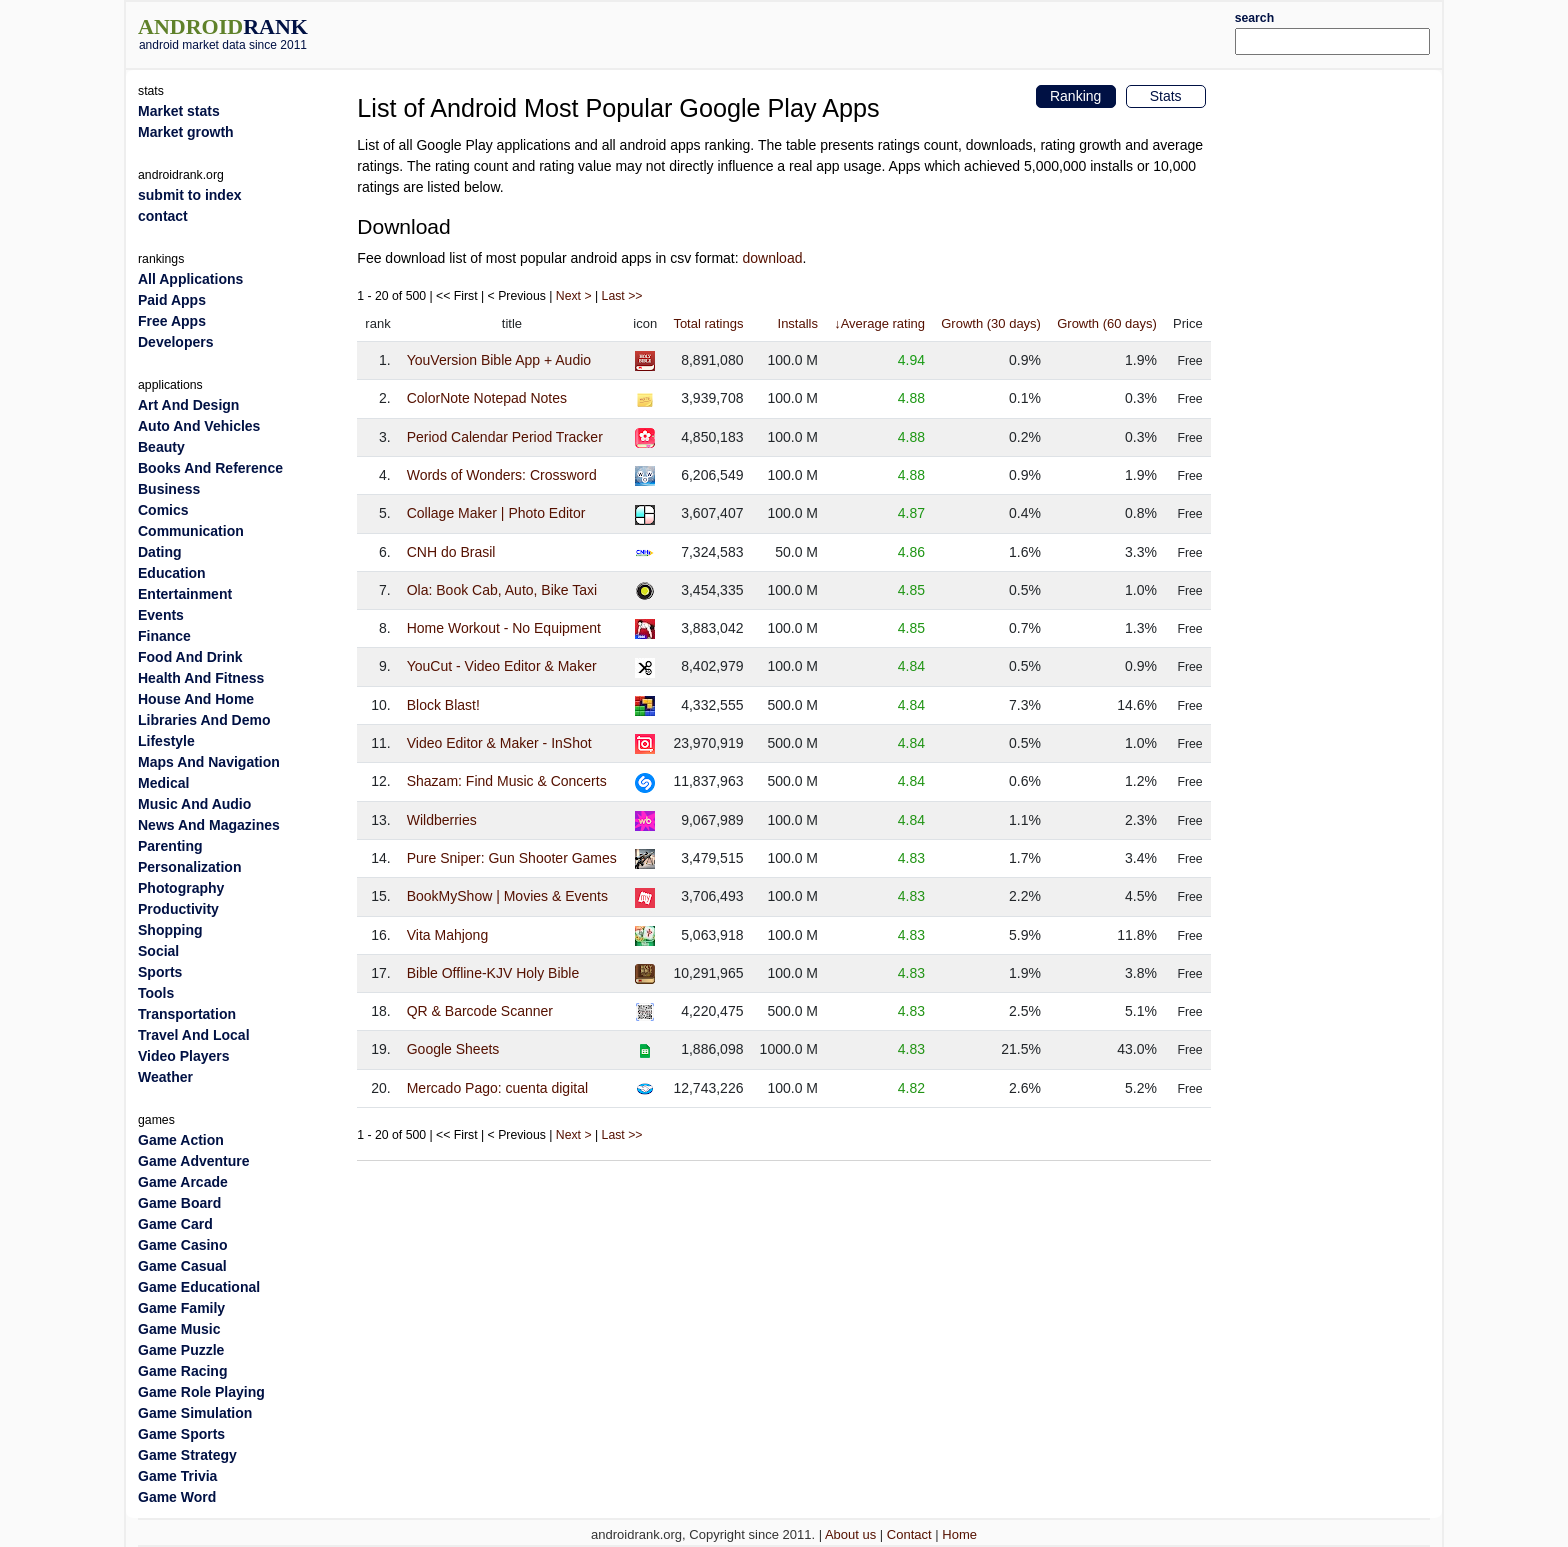 This screenshot has height=1547, width=1568. What do you see at coordinates (708, 323) in the screenshot?
I see `Total ratings` at bounding box center [708, 323].